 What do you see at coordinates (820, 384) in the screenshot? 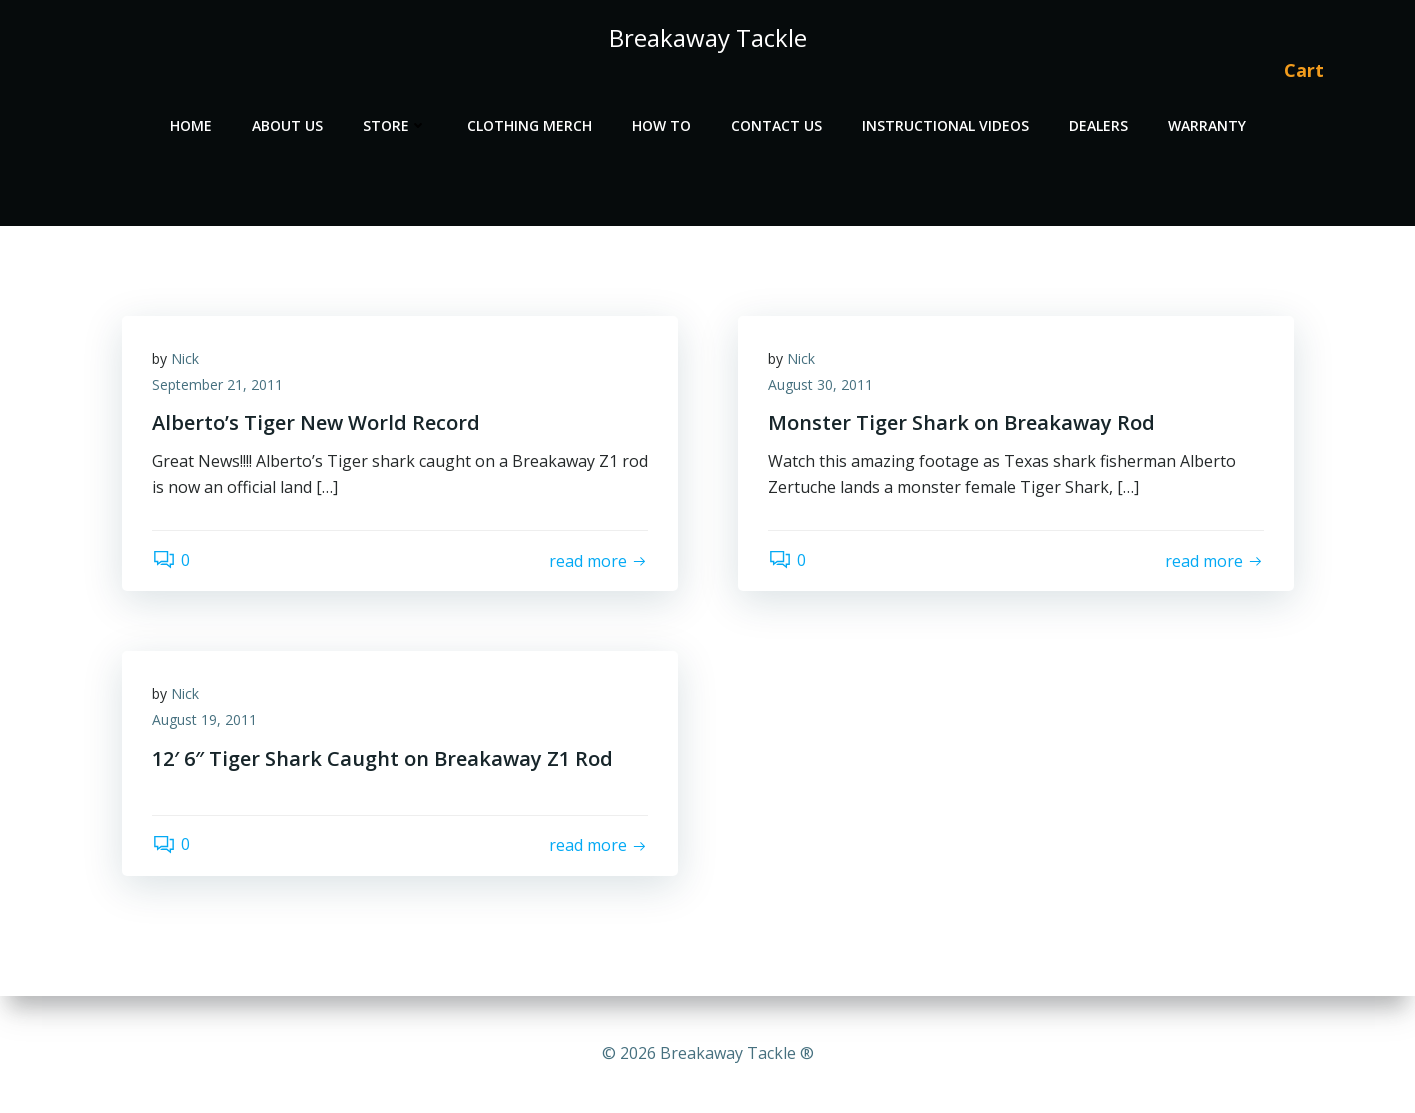
I see `August 30, 2011` at bounding box center [820, 384].